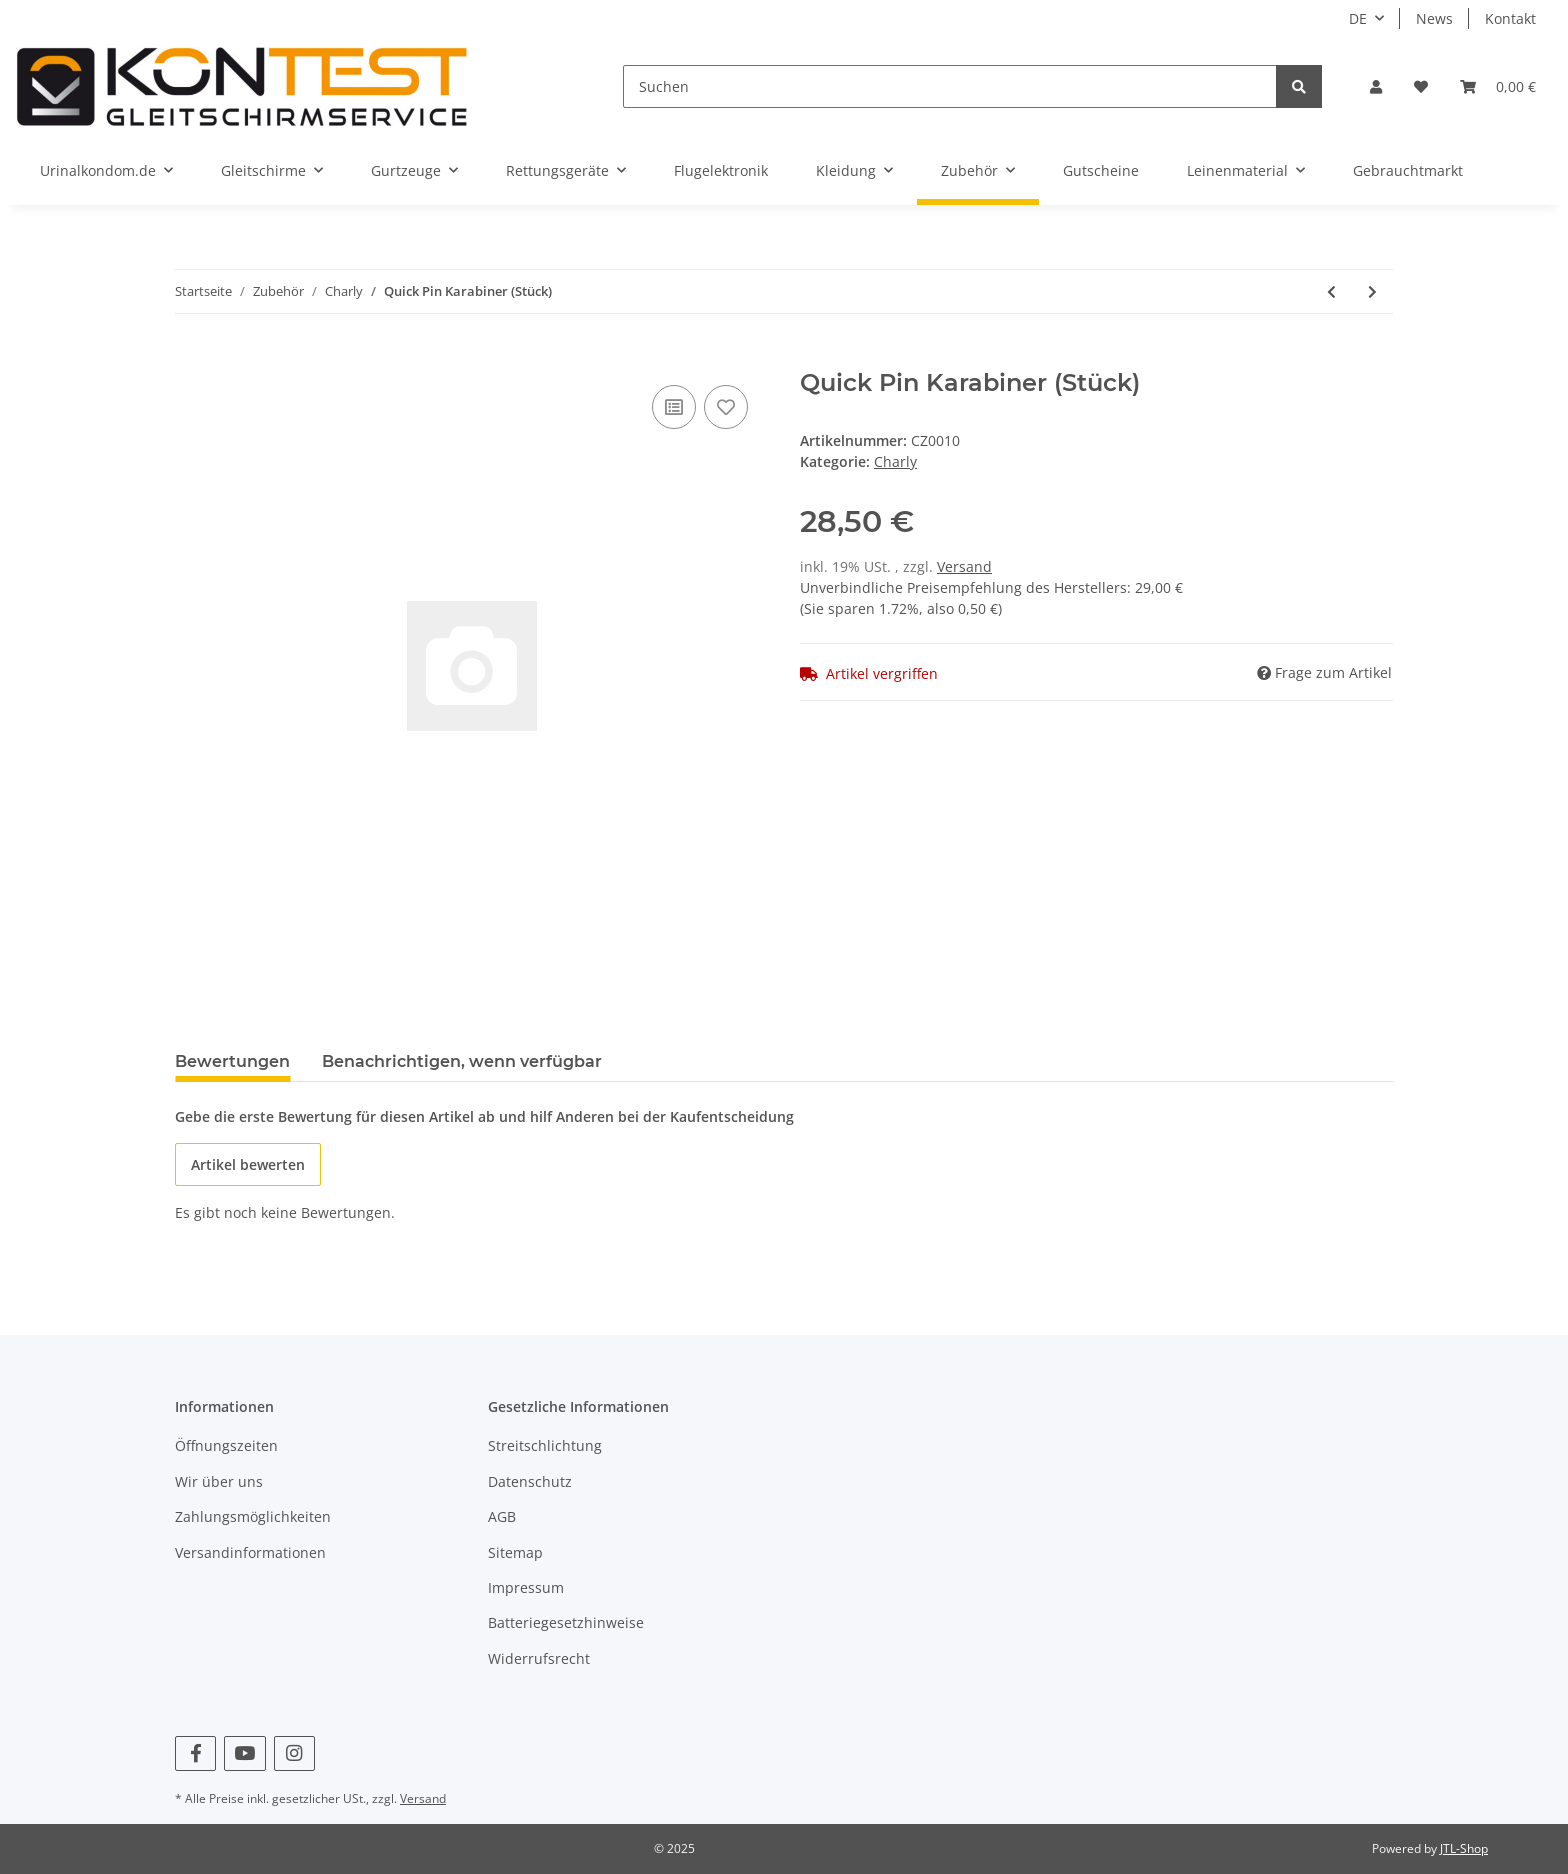 Image resolution: width=1568 pixels, height=1874 pixels. I want to click on Impressum, so click(526, 1587).